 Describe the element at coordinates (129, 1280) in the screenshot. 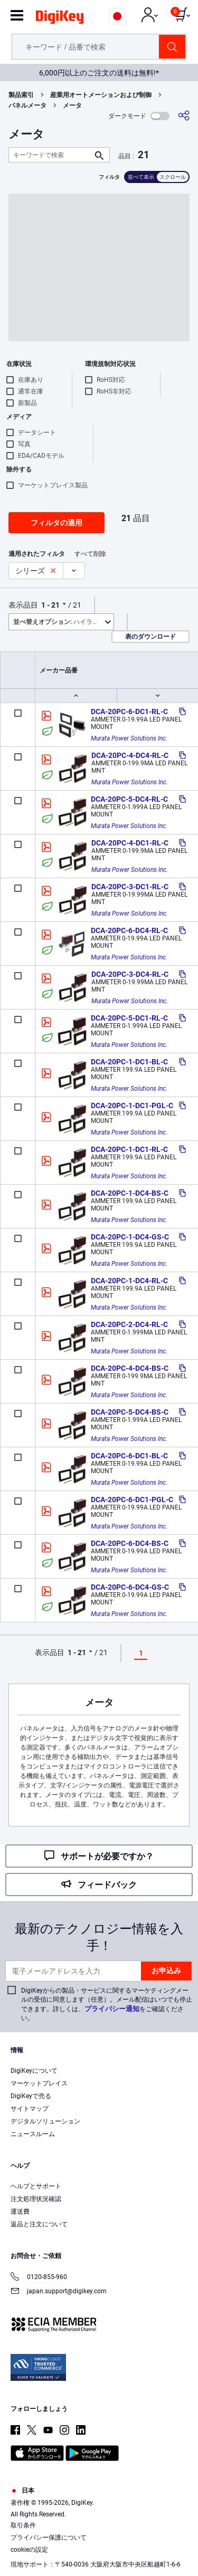

I see `DCA-20PC-1-DC4-RL-C` at that location.